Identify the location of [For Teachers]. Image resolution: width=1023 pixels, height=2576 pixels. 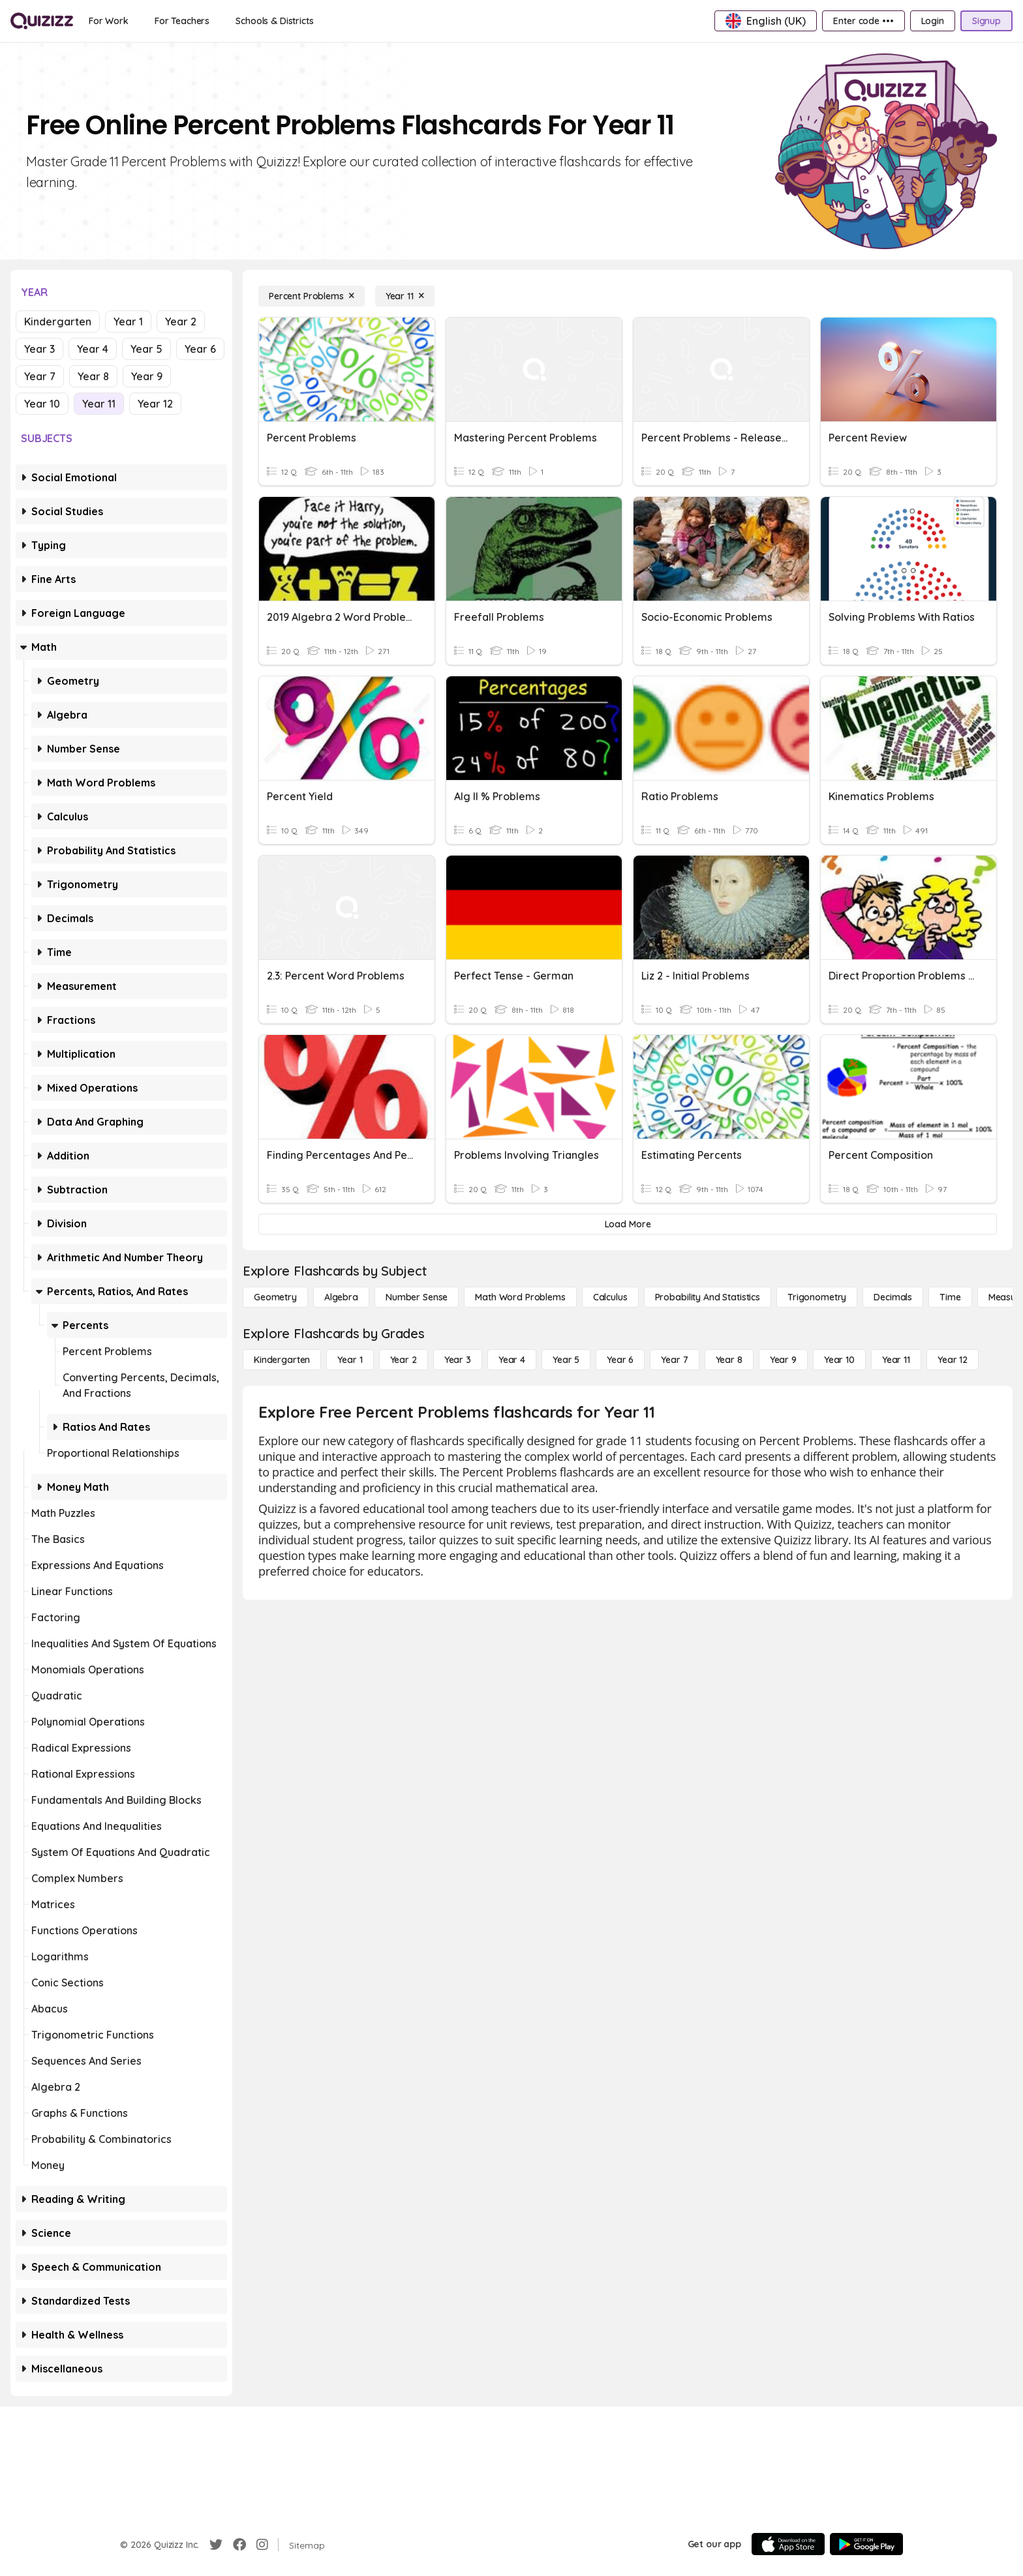
(182, 20).